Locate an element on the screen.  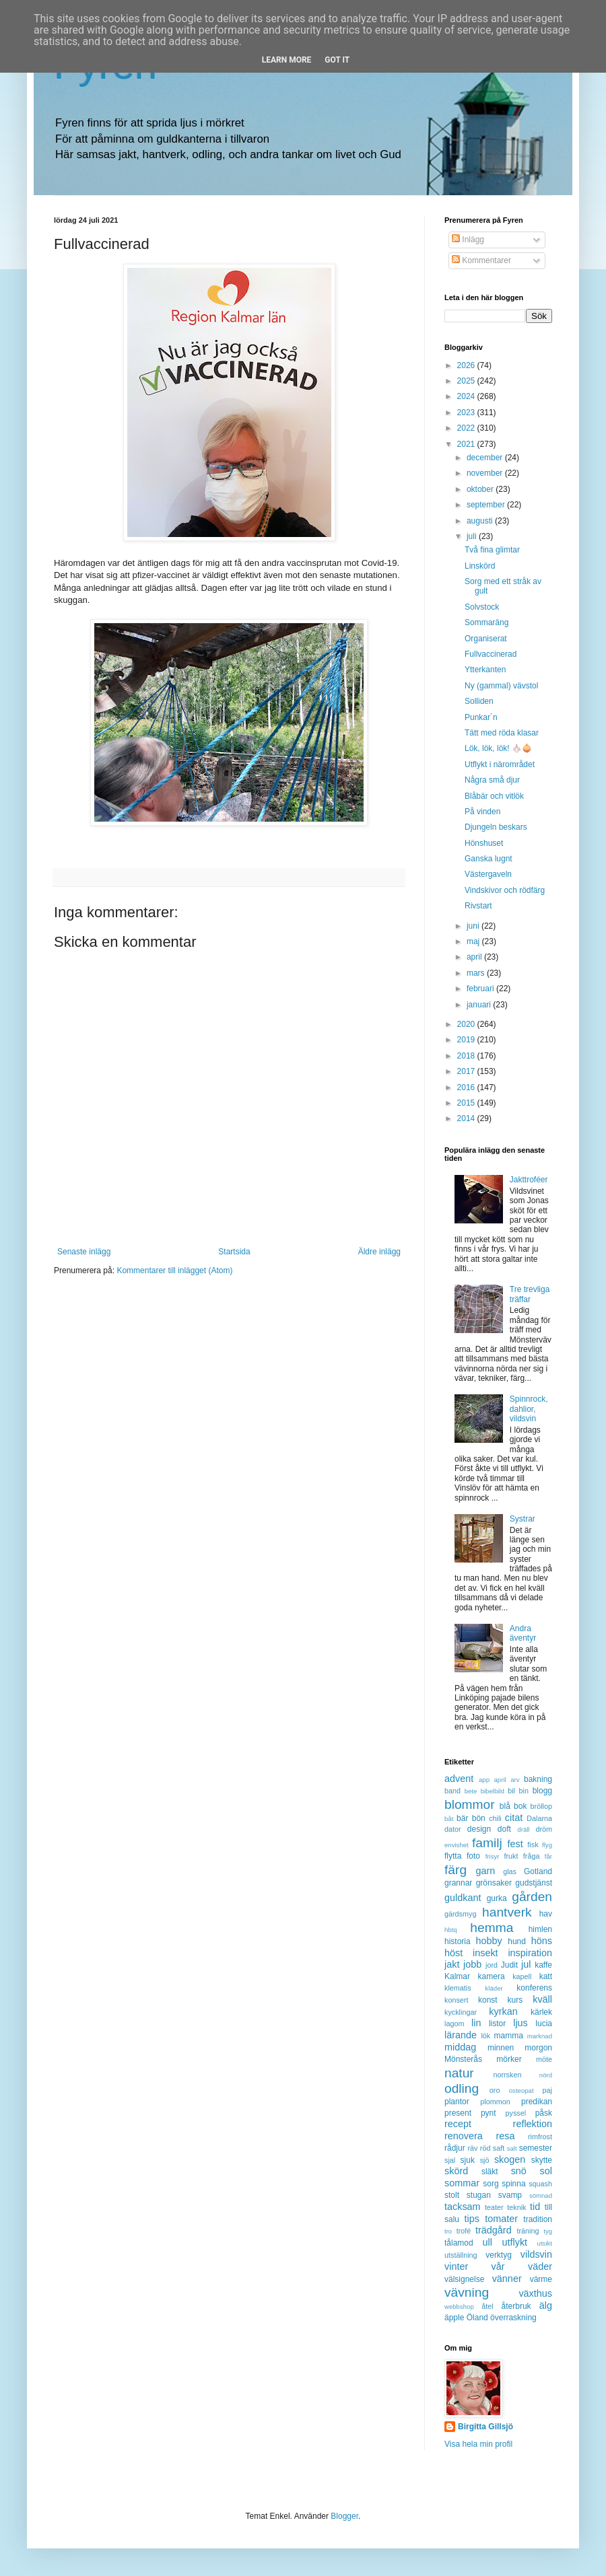
Judit is located at coordinates (509, 1965).